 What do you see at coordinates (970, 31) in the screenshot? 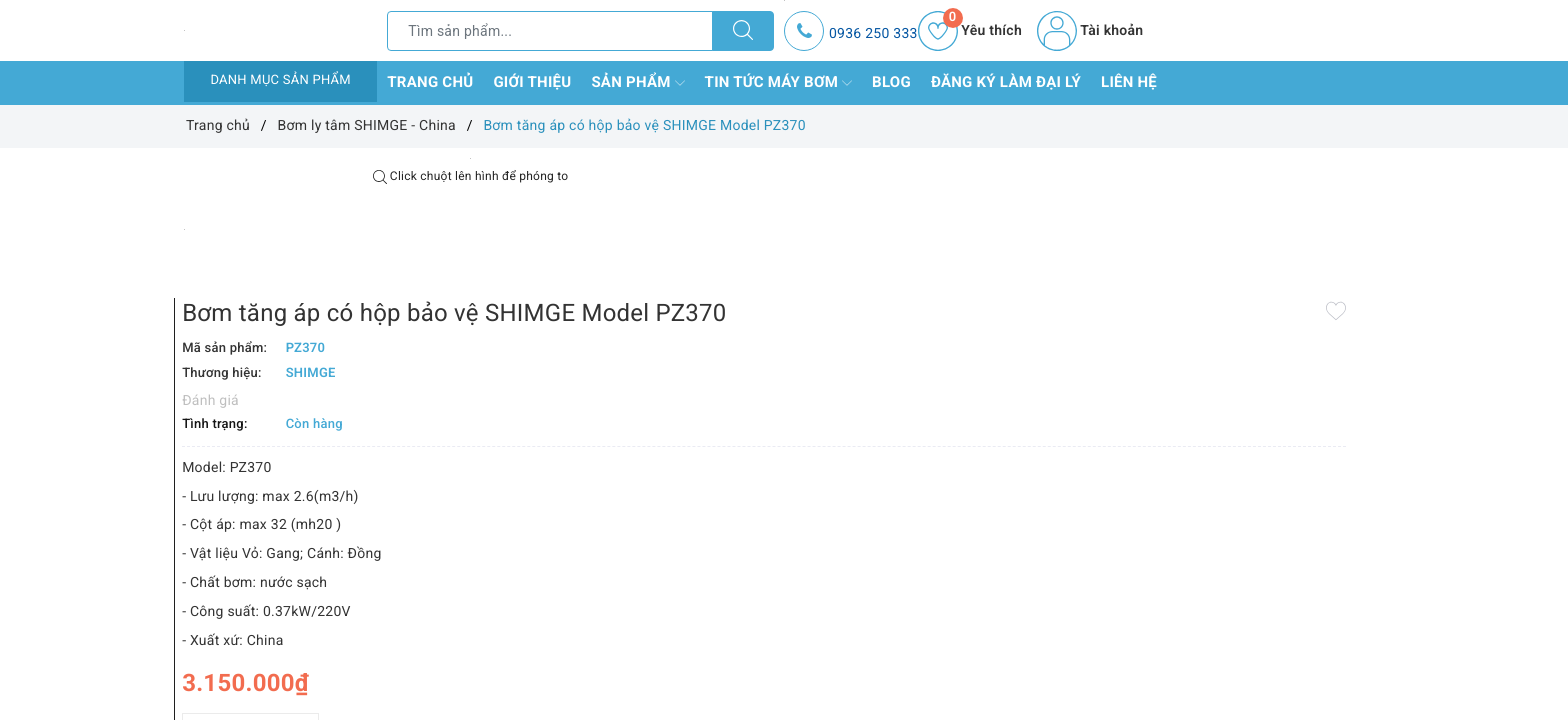
I see `Yêu thích [Sản phẩm yêu thích]` at bounding box center [970, 31].